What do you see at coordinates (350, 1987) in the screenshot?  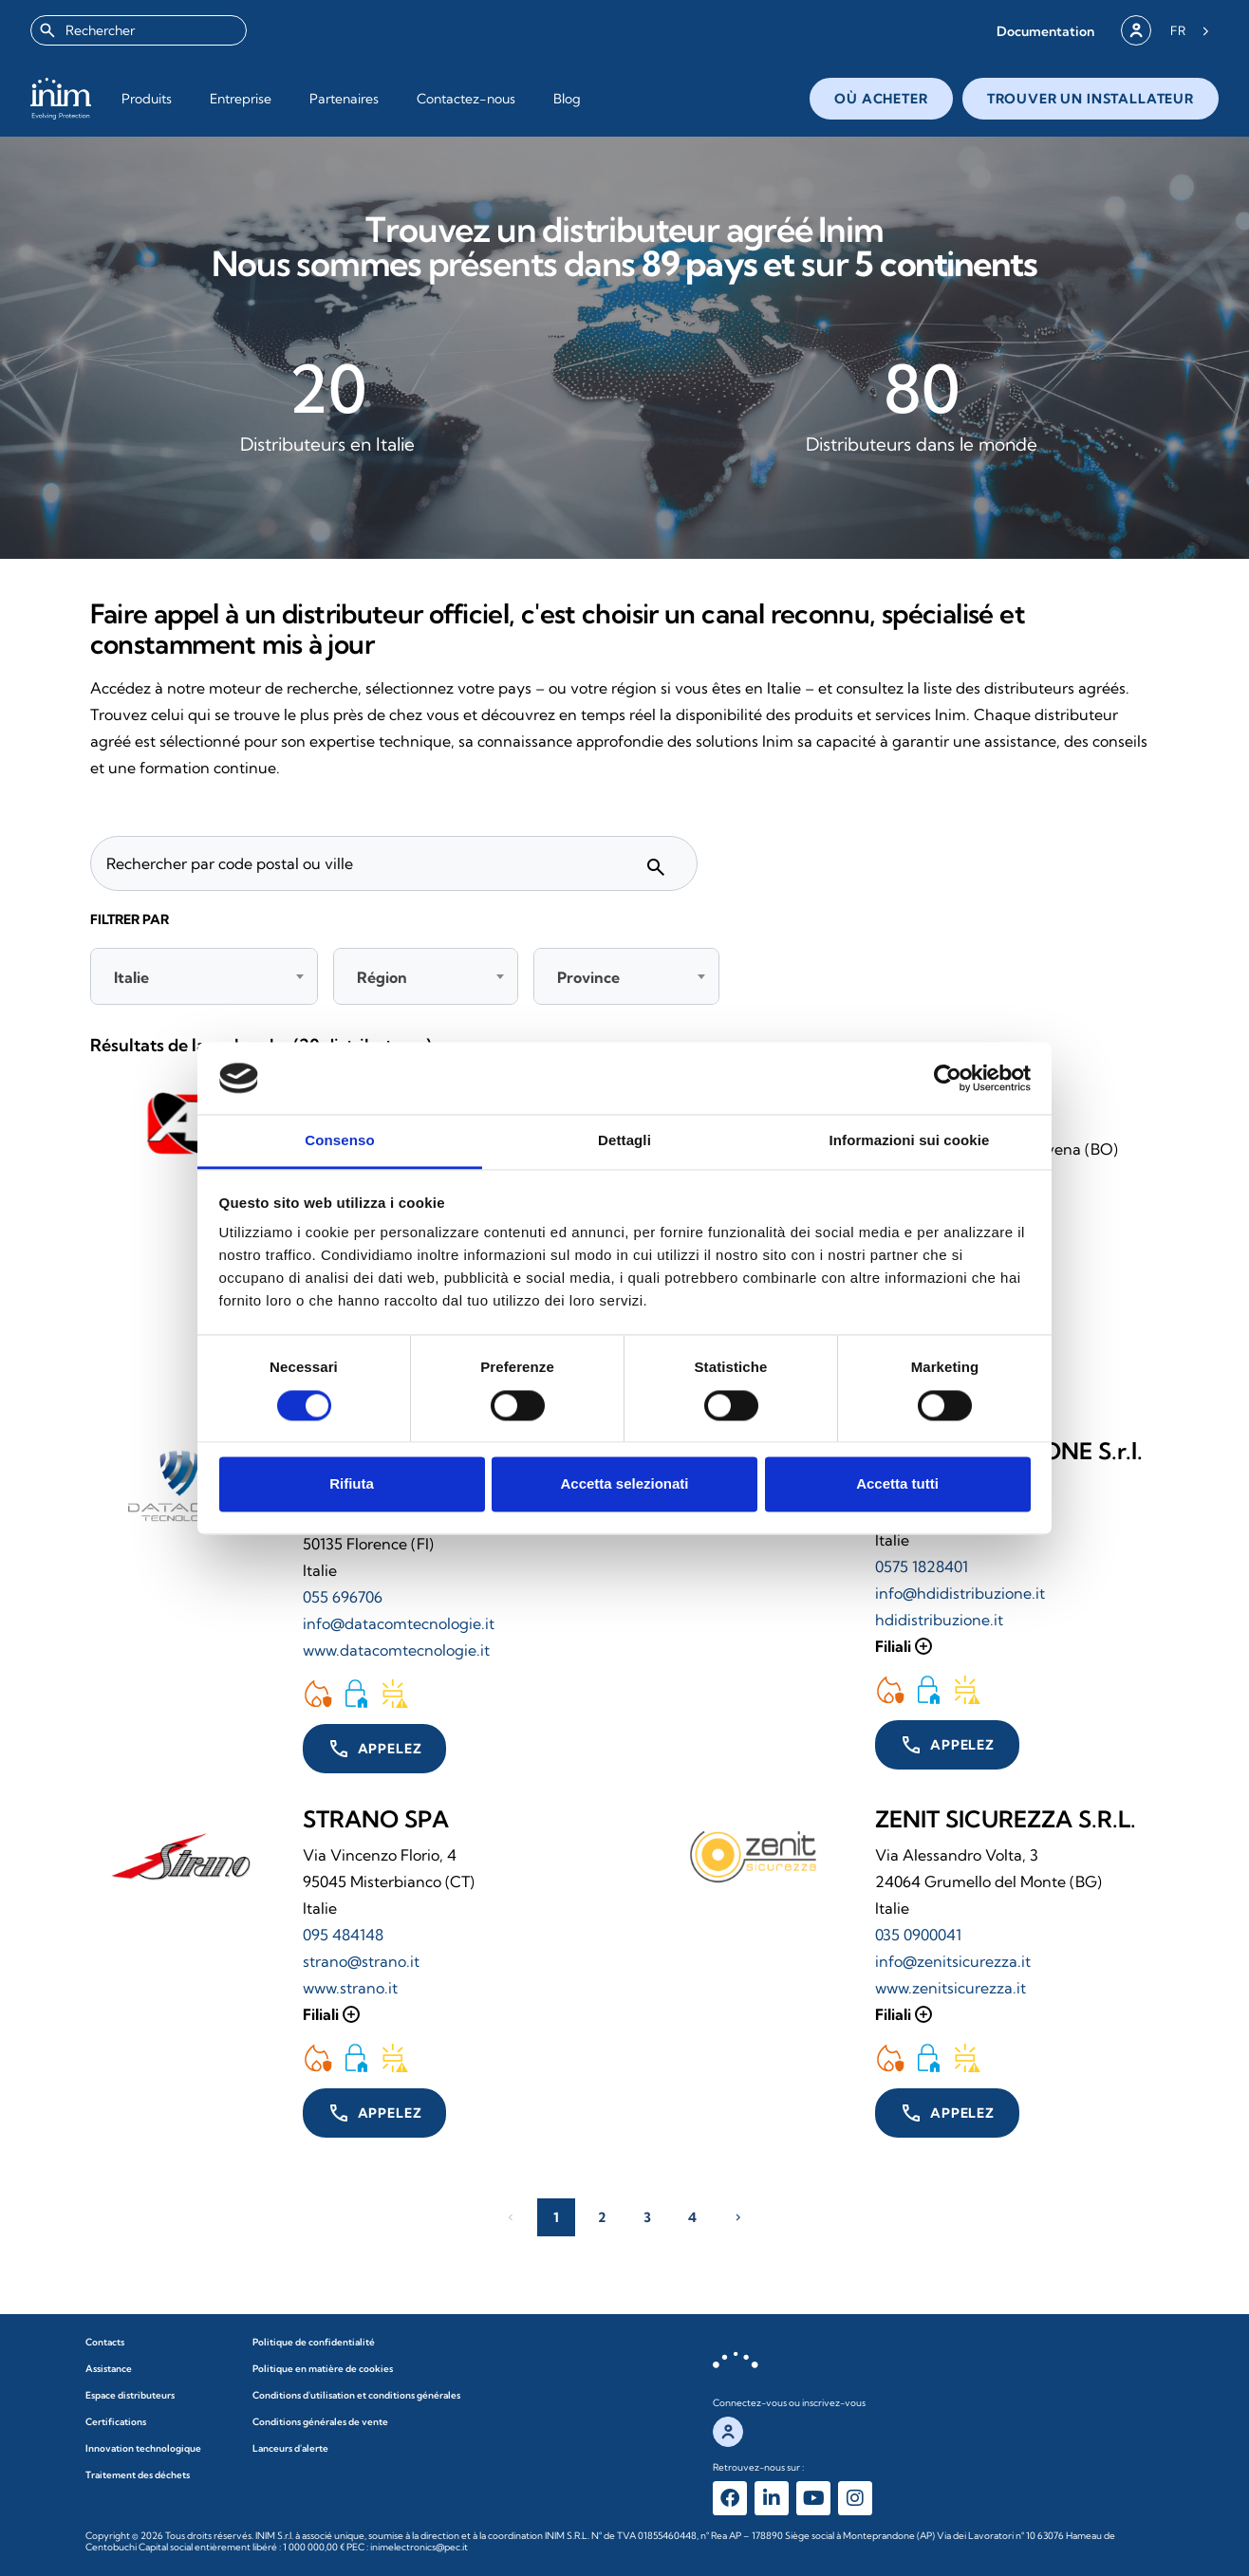 I see `www.strano.it` at bounding box center [350, 1987].